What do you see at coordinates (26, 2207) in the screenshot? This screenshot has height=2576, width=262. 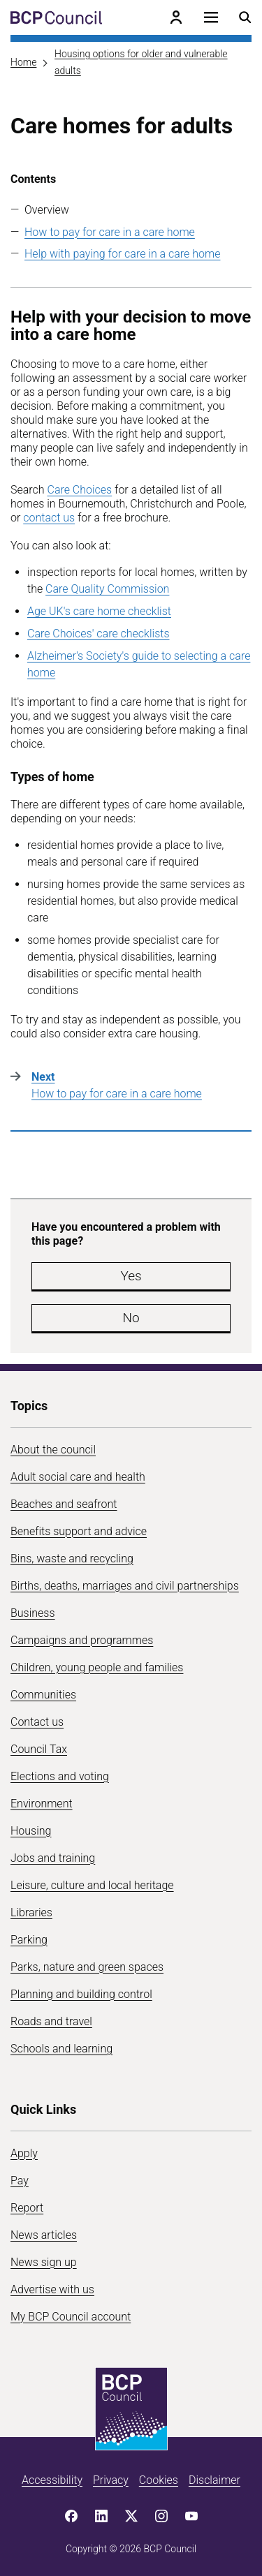 I see `Report` at bounding box center [26, 2207].